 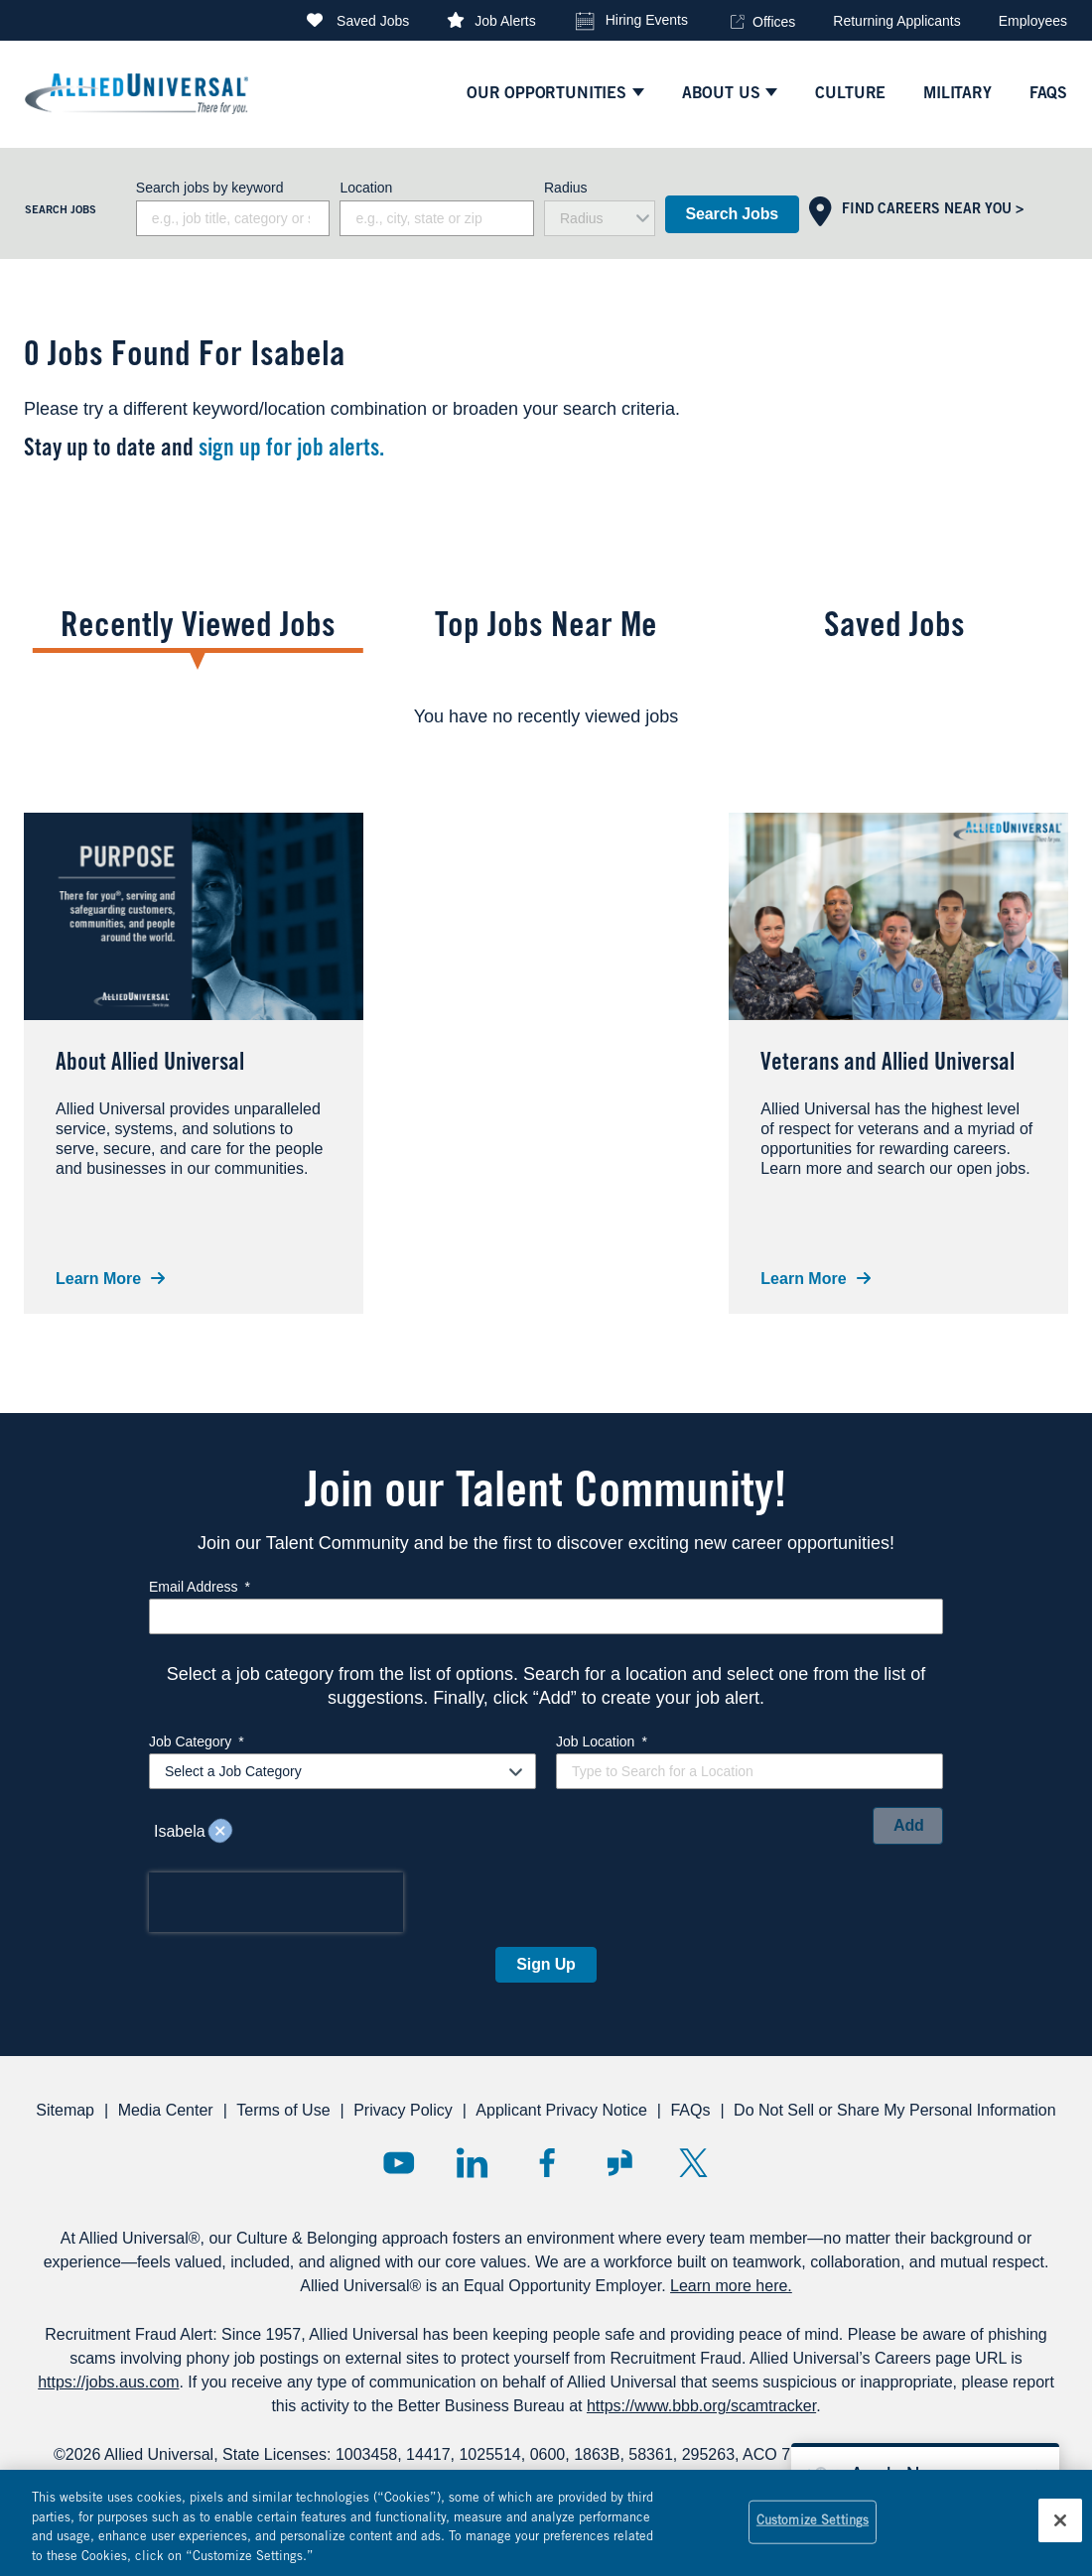 I want to click on Customize Settings, so click(x=812, y=2528).